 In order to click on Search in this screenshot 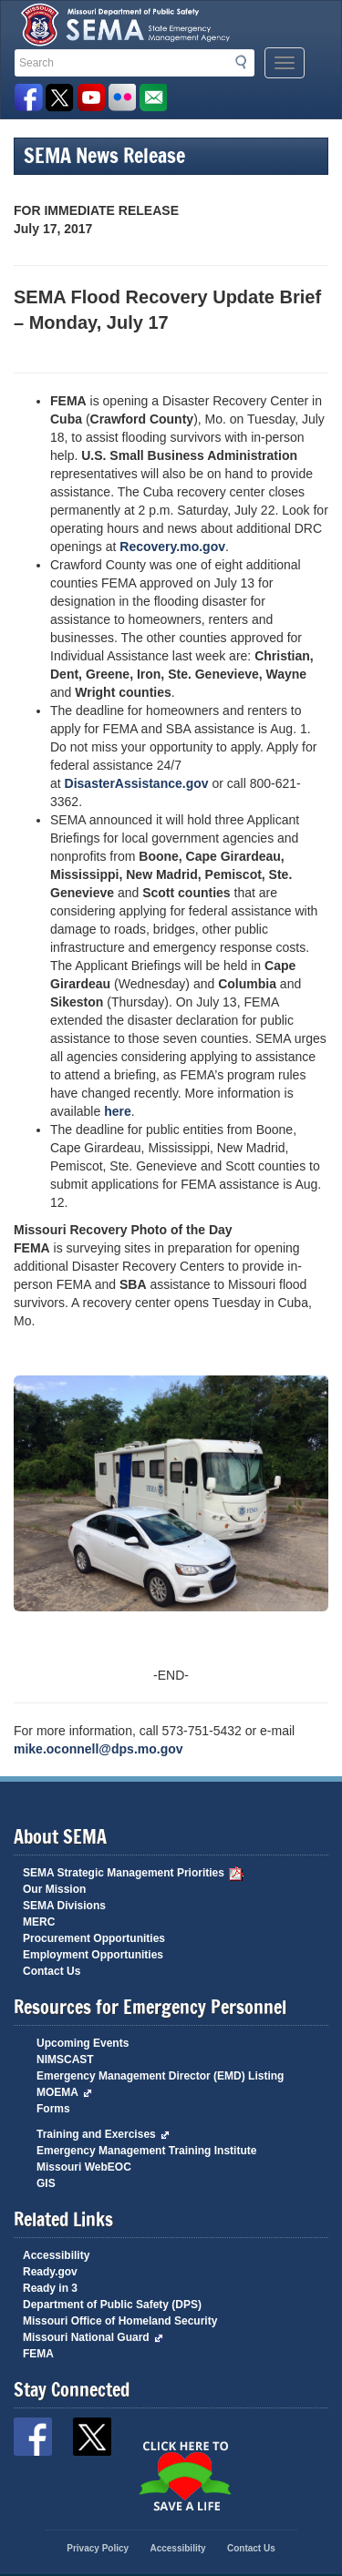, I will do `click(246, 62)`.